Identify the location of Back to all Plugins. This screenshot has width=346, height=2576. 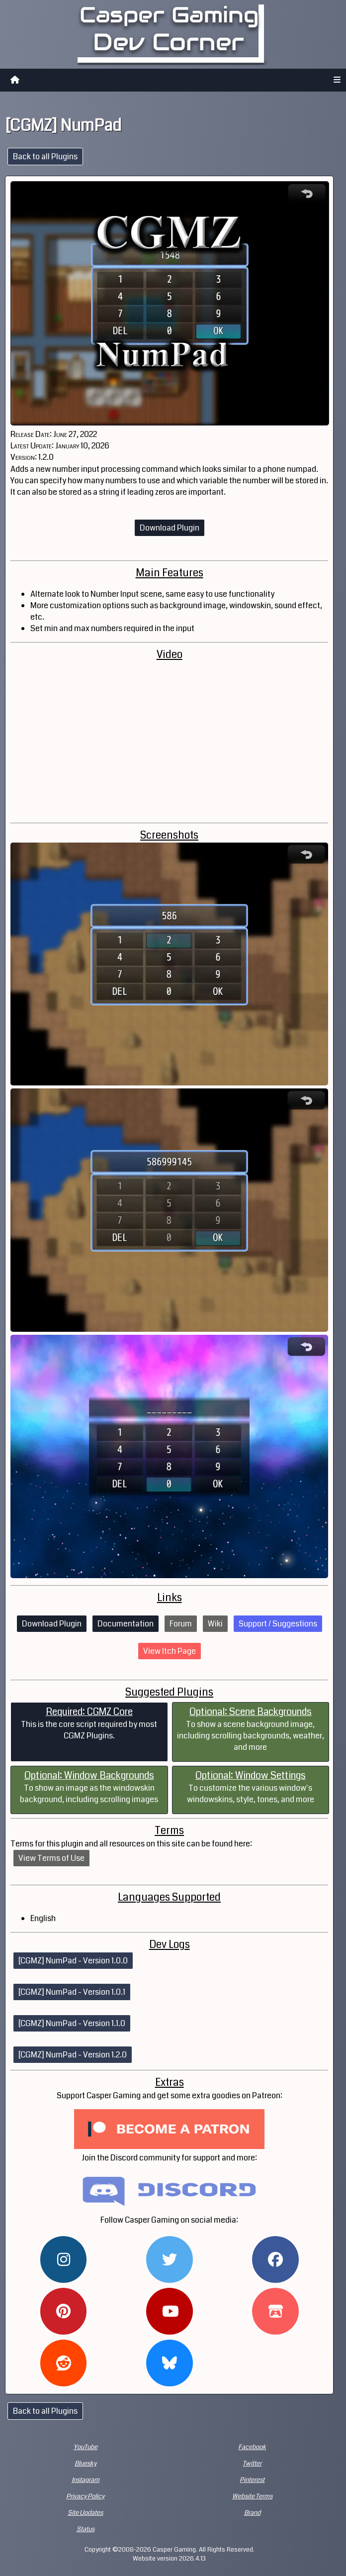
(45, 156).